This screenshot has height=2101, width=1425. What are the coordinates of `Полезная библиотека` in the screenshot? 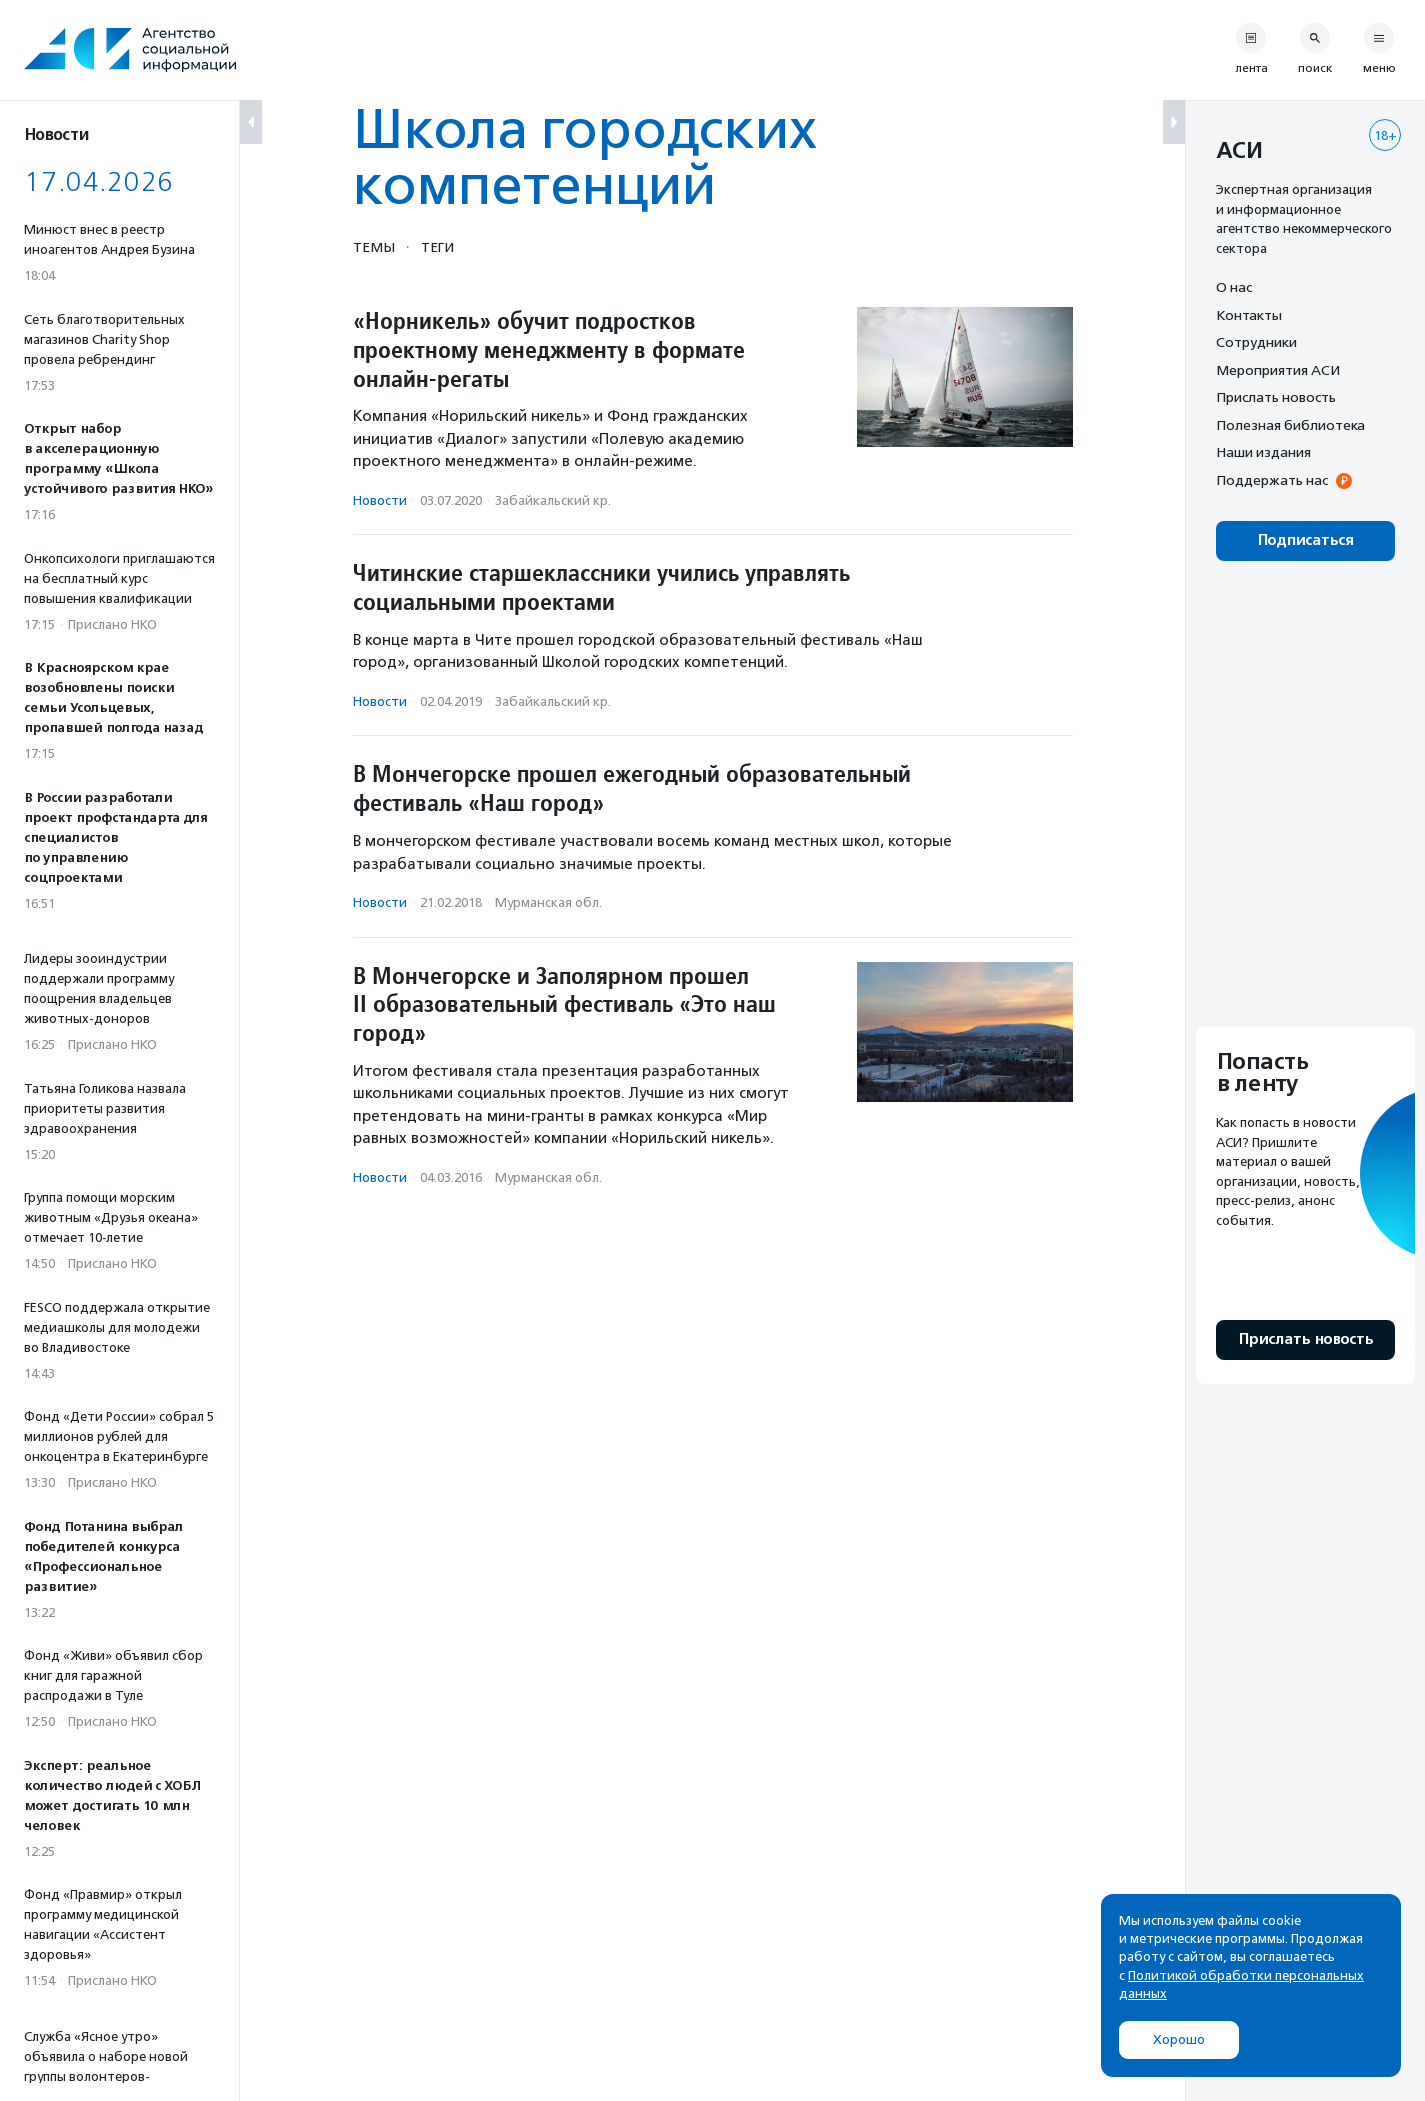 It's located at (1290, 425).